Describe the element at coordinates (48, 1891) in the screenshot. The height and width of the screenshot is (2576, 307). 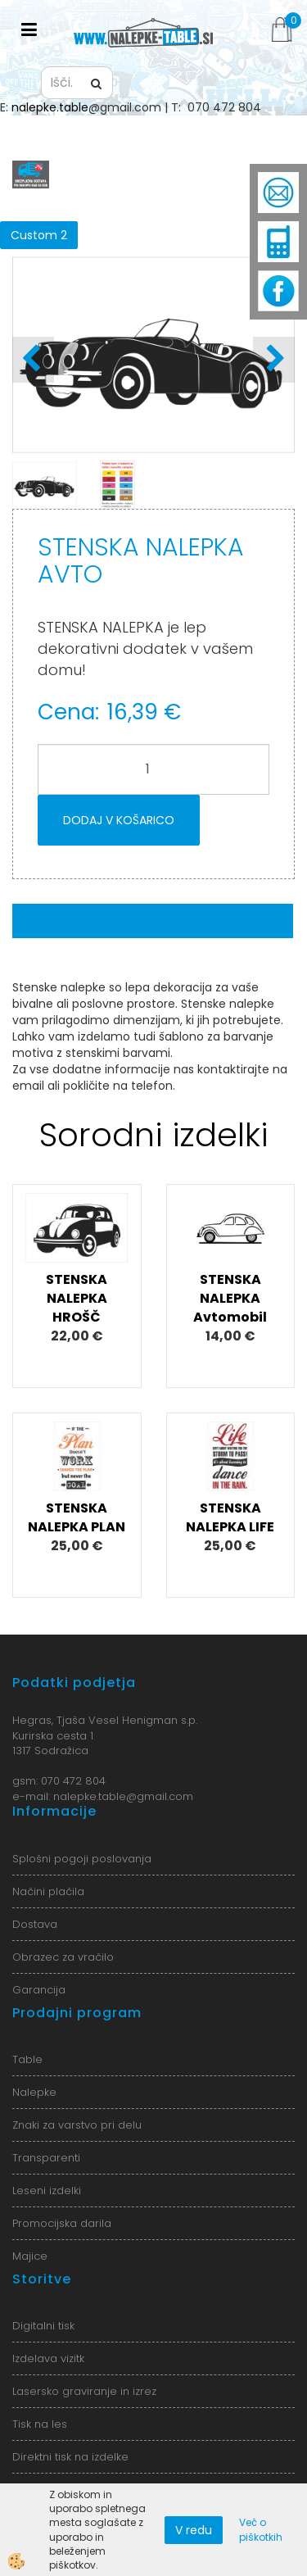
I see `Načini plačila` at that location.